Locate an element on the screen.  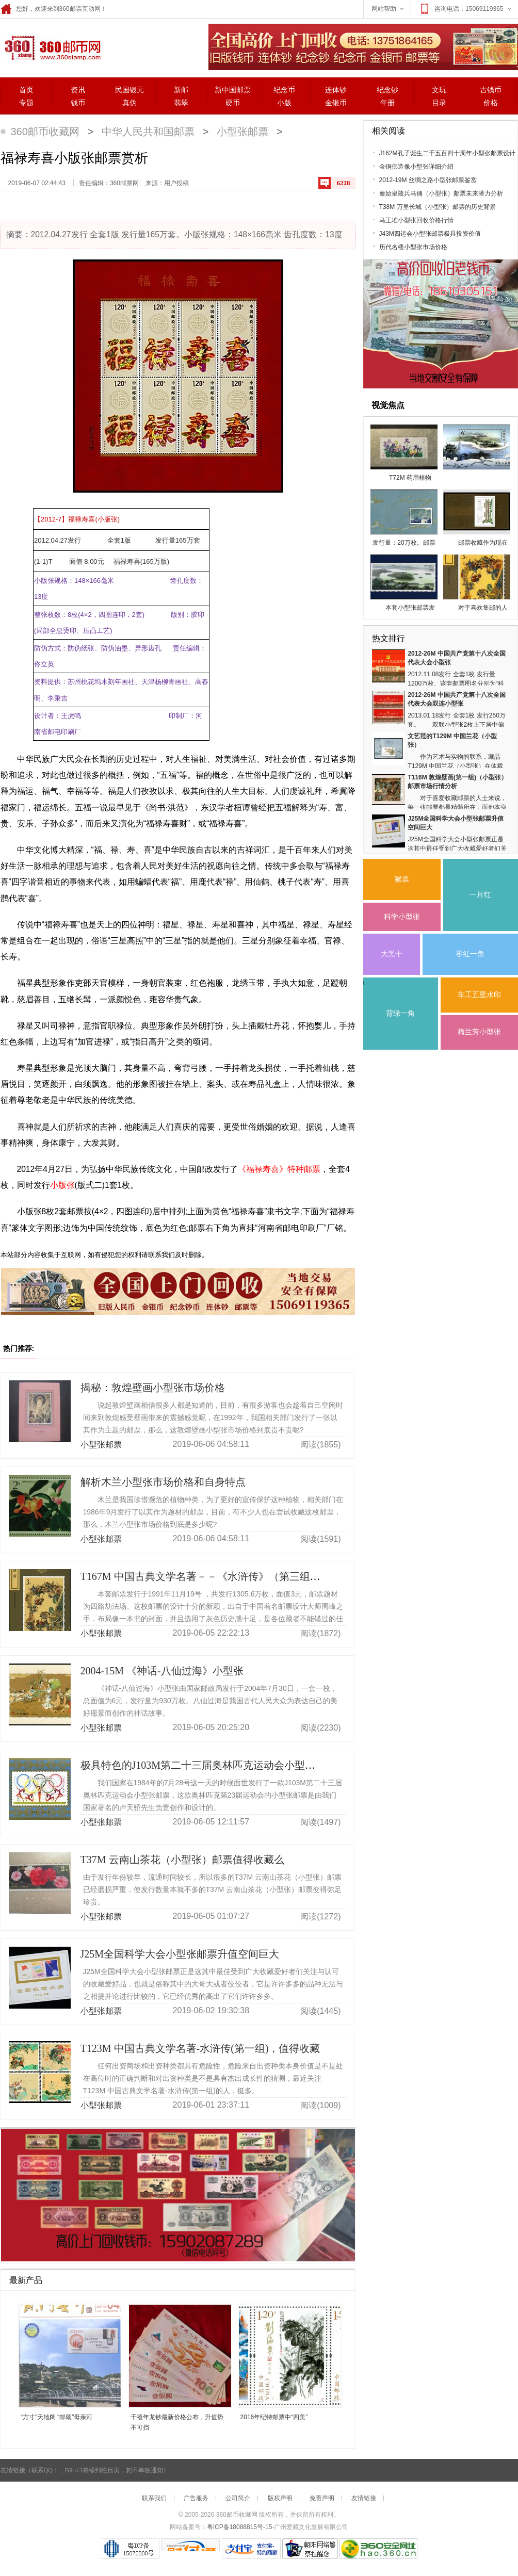
首页 is located at coordinates (26, 90).